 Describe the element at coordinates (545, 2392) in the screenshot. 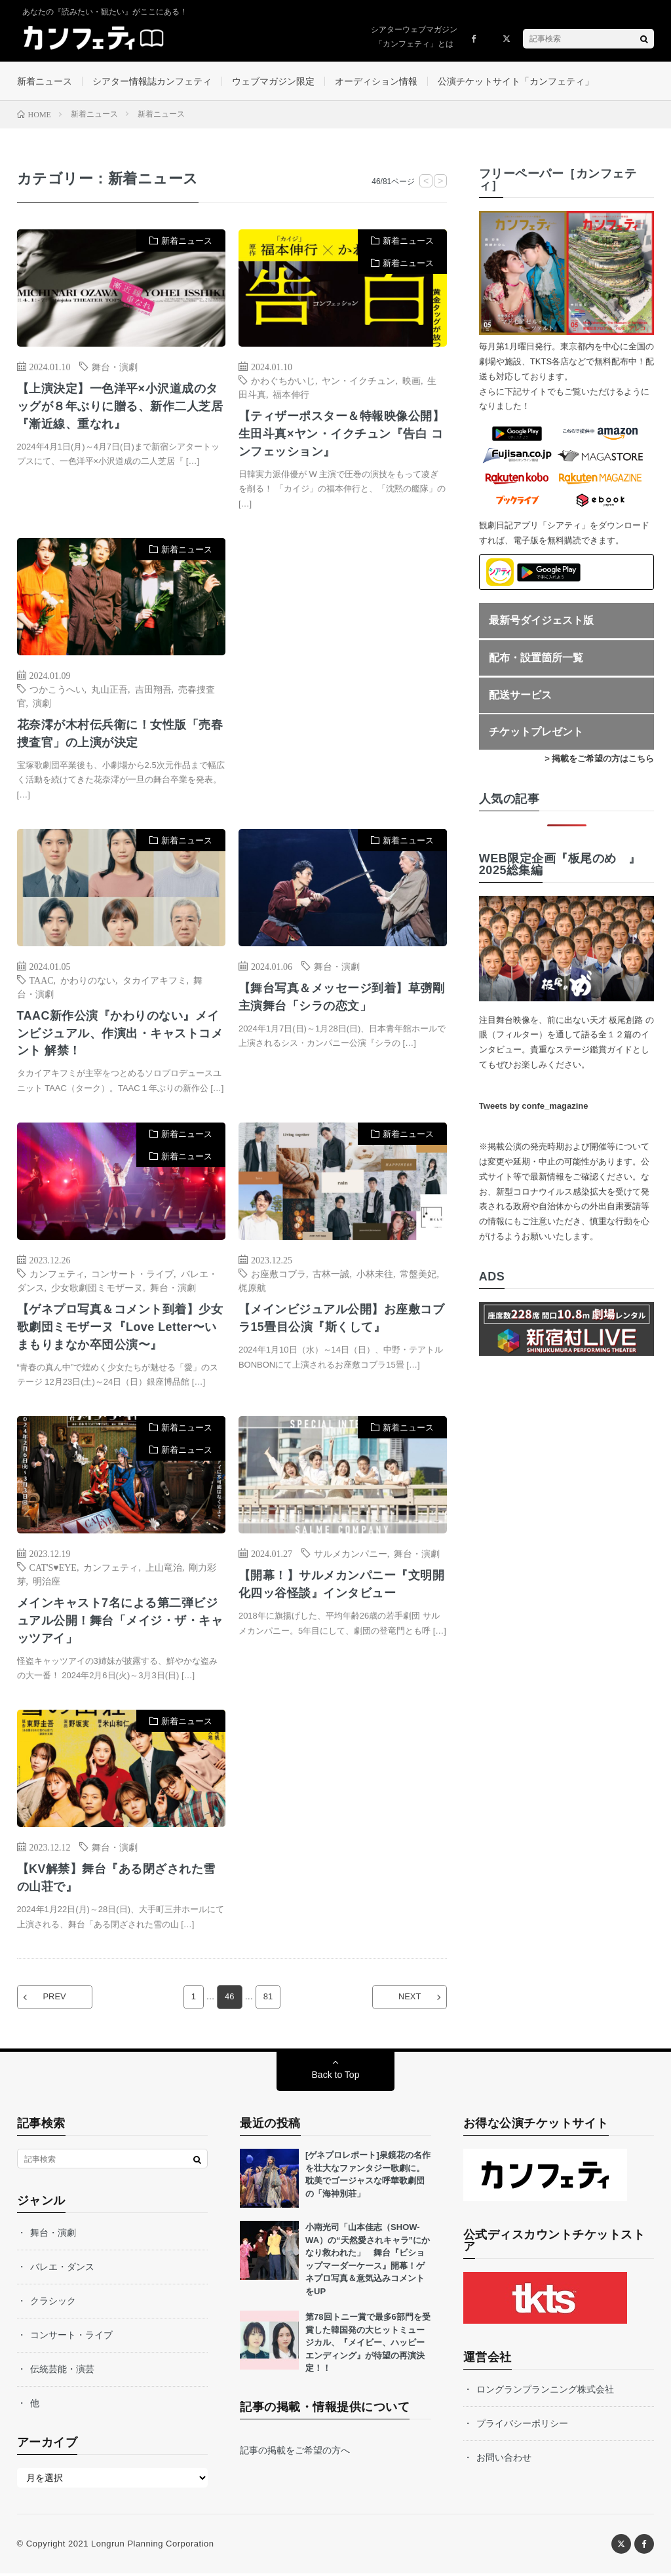

I see `ロングランプランニング株式会社` at that location.